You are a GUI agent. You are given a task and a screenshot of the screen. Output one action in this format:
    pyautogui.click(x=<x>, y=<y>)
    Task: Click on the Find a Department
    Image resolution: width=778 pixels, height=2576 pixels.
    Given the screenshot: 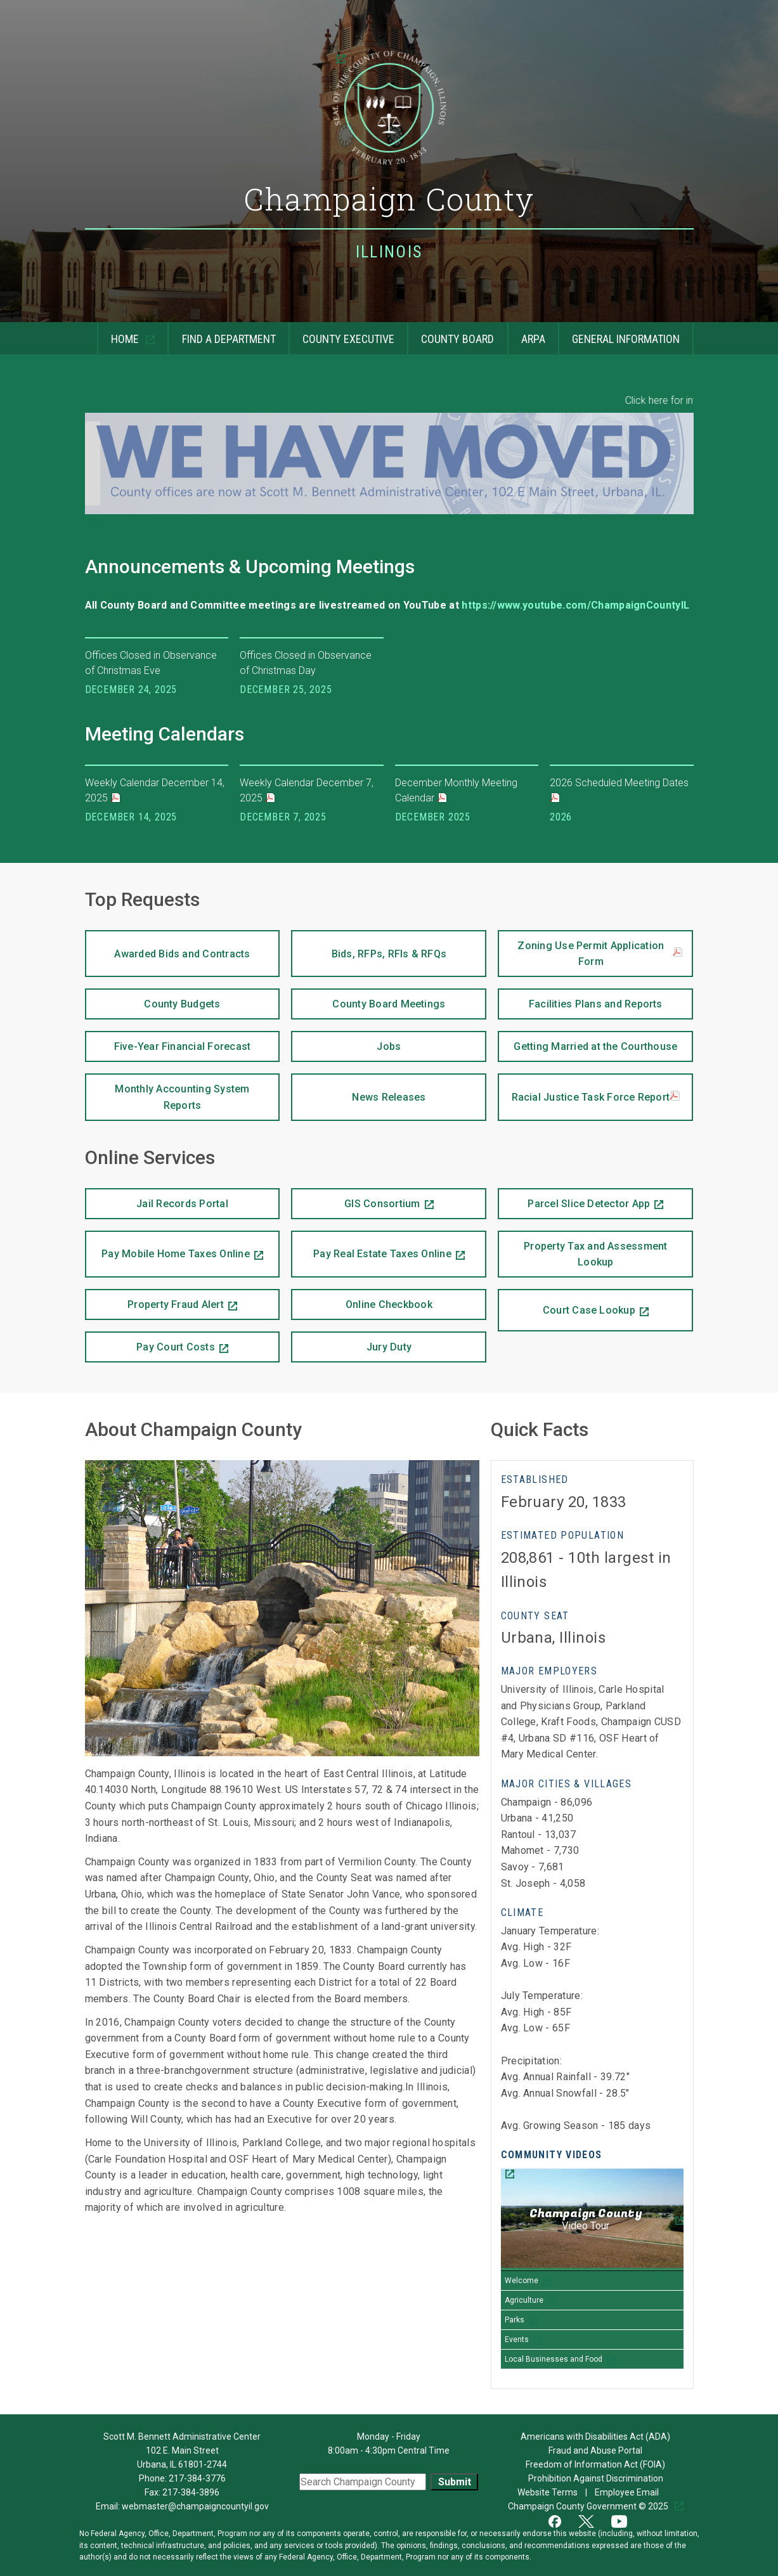 What is the action you would take?
    pyautogui.click(x=229, y=339)
    